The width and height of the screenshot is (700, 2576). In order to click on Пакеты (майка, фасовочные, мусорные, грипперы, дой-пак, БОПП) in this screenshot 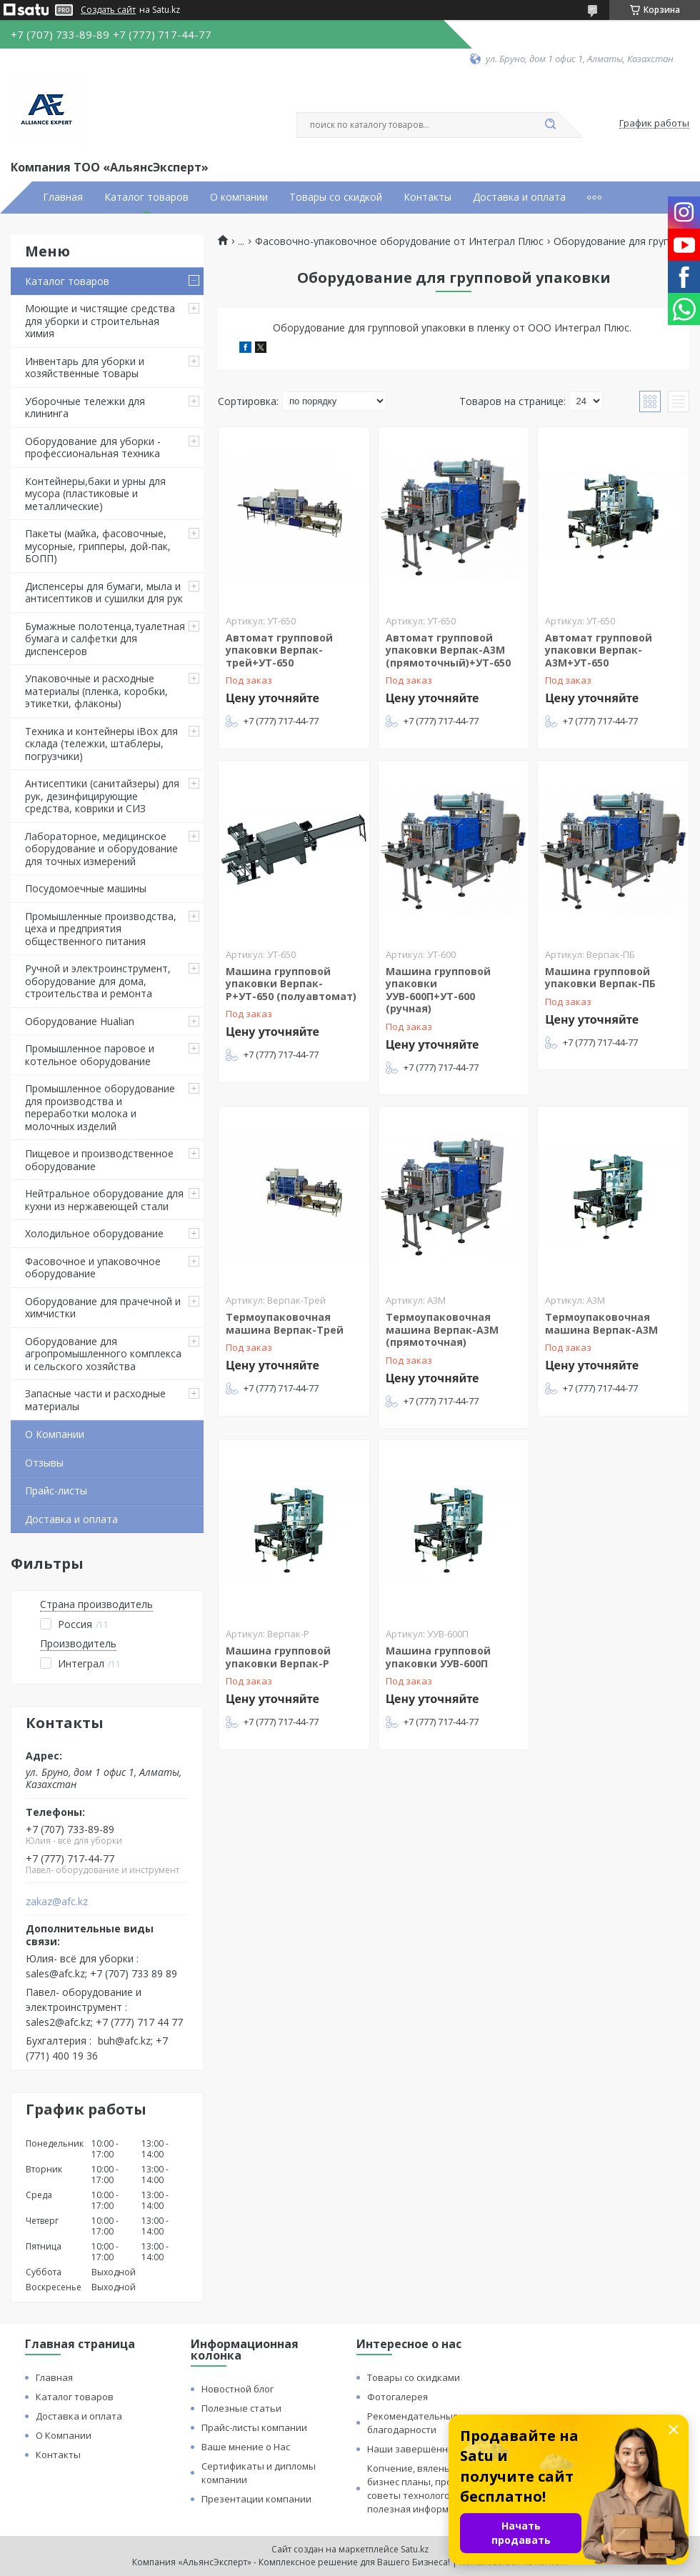, I will do `click(98, 545)`.